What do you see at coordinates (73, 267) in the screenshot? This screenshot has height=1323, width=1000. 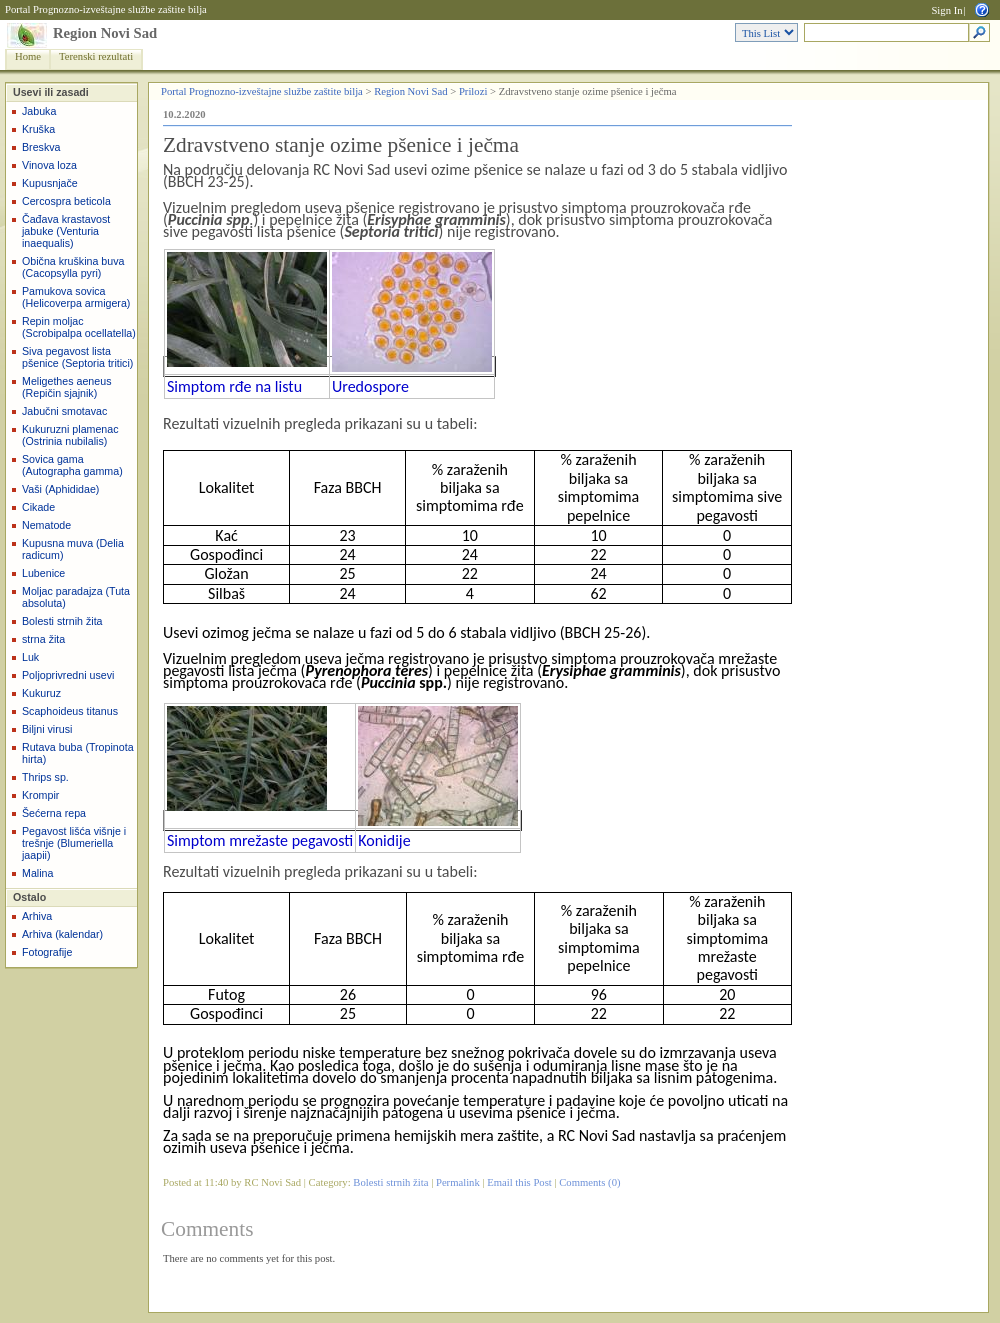 I see `Obična kruškina buva (Cacopsylla pyri)` at bounding box center [73, 267].